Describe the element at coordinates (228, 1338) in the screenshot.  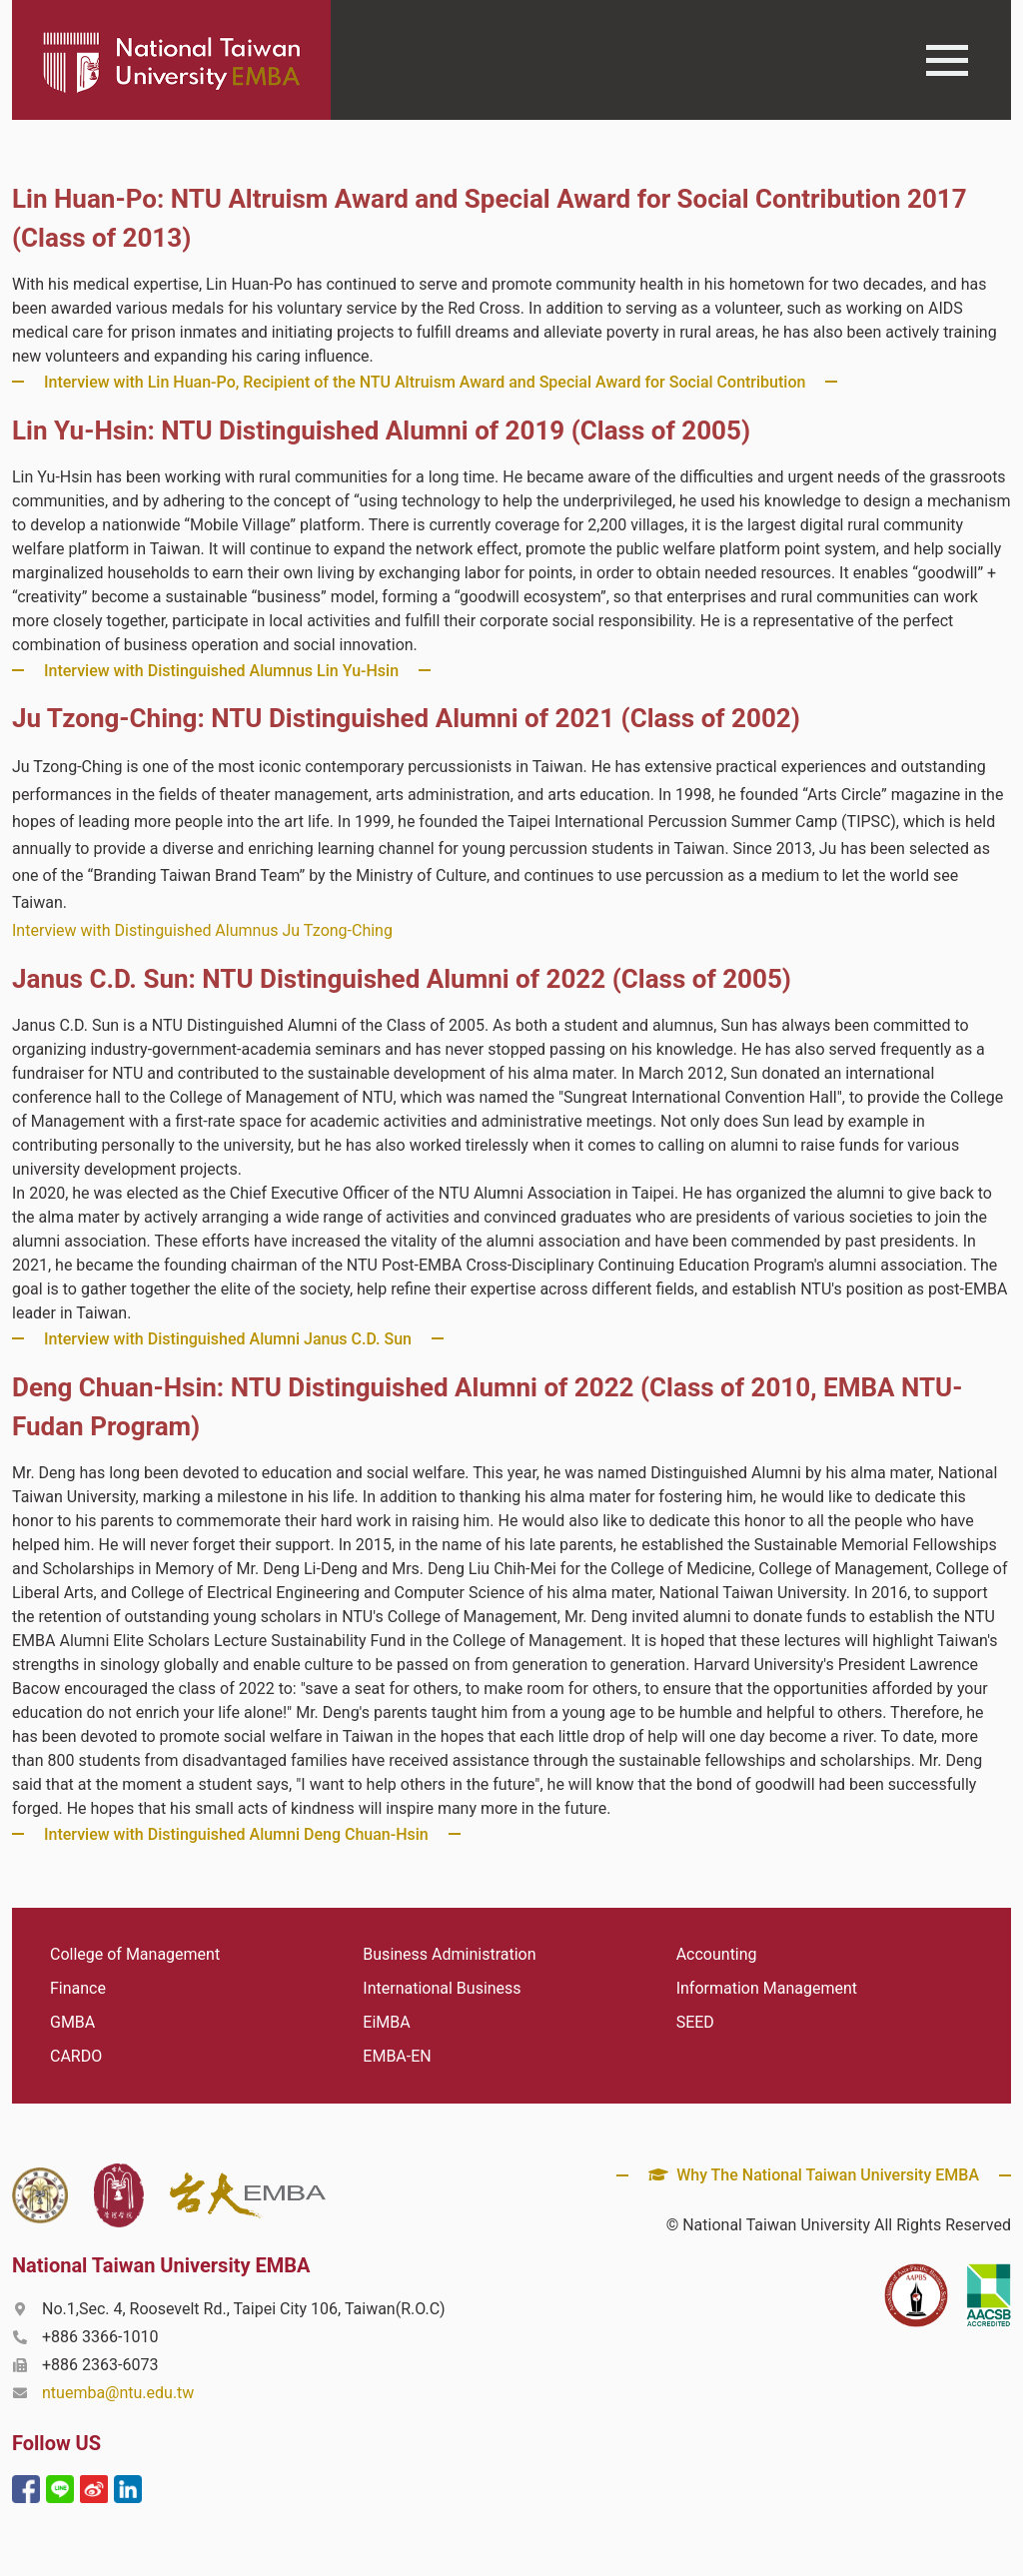
I see `Interview with Distinguished Alumni Janus C.D. Sun` at that location.